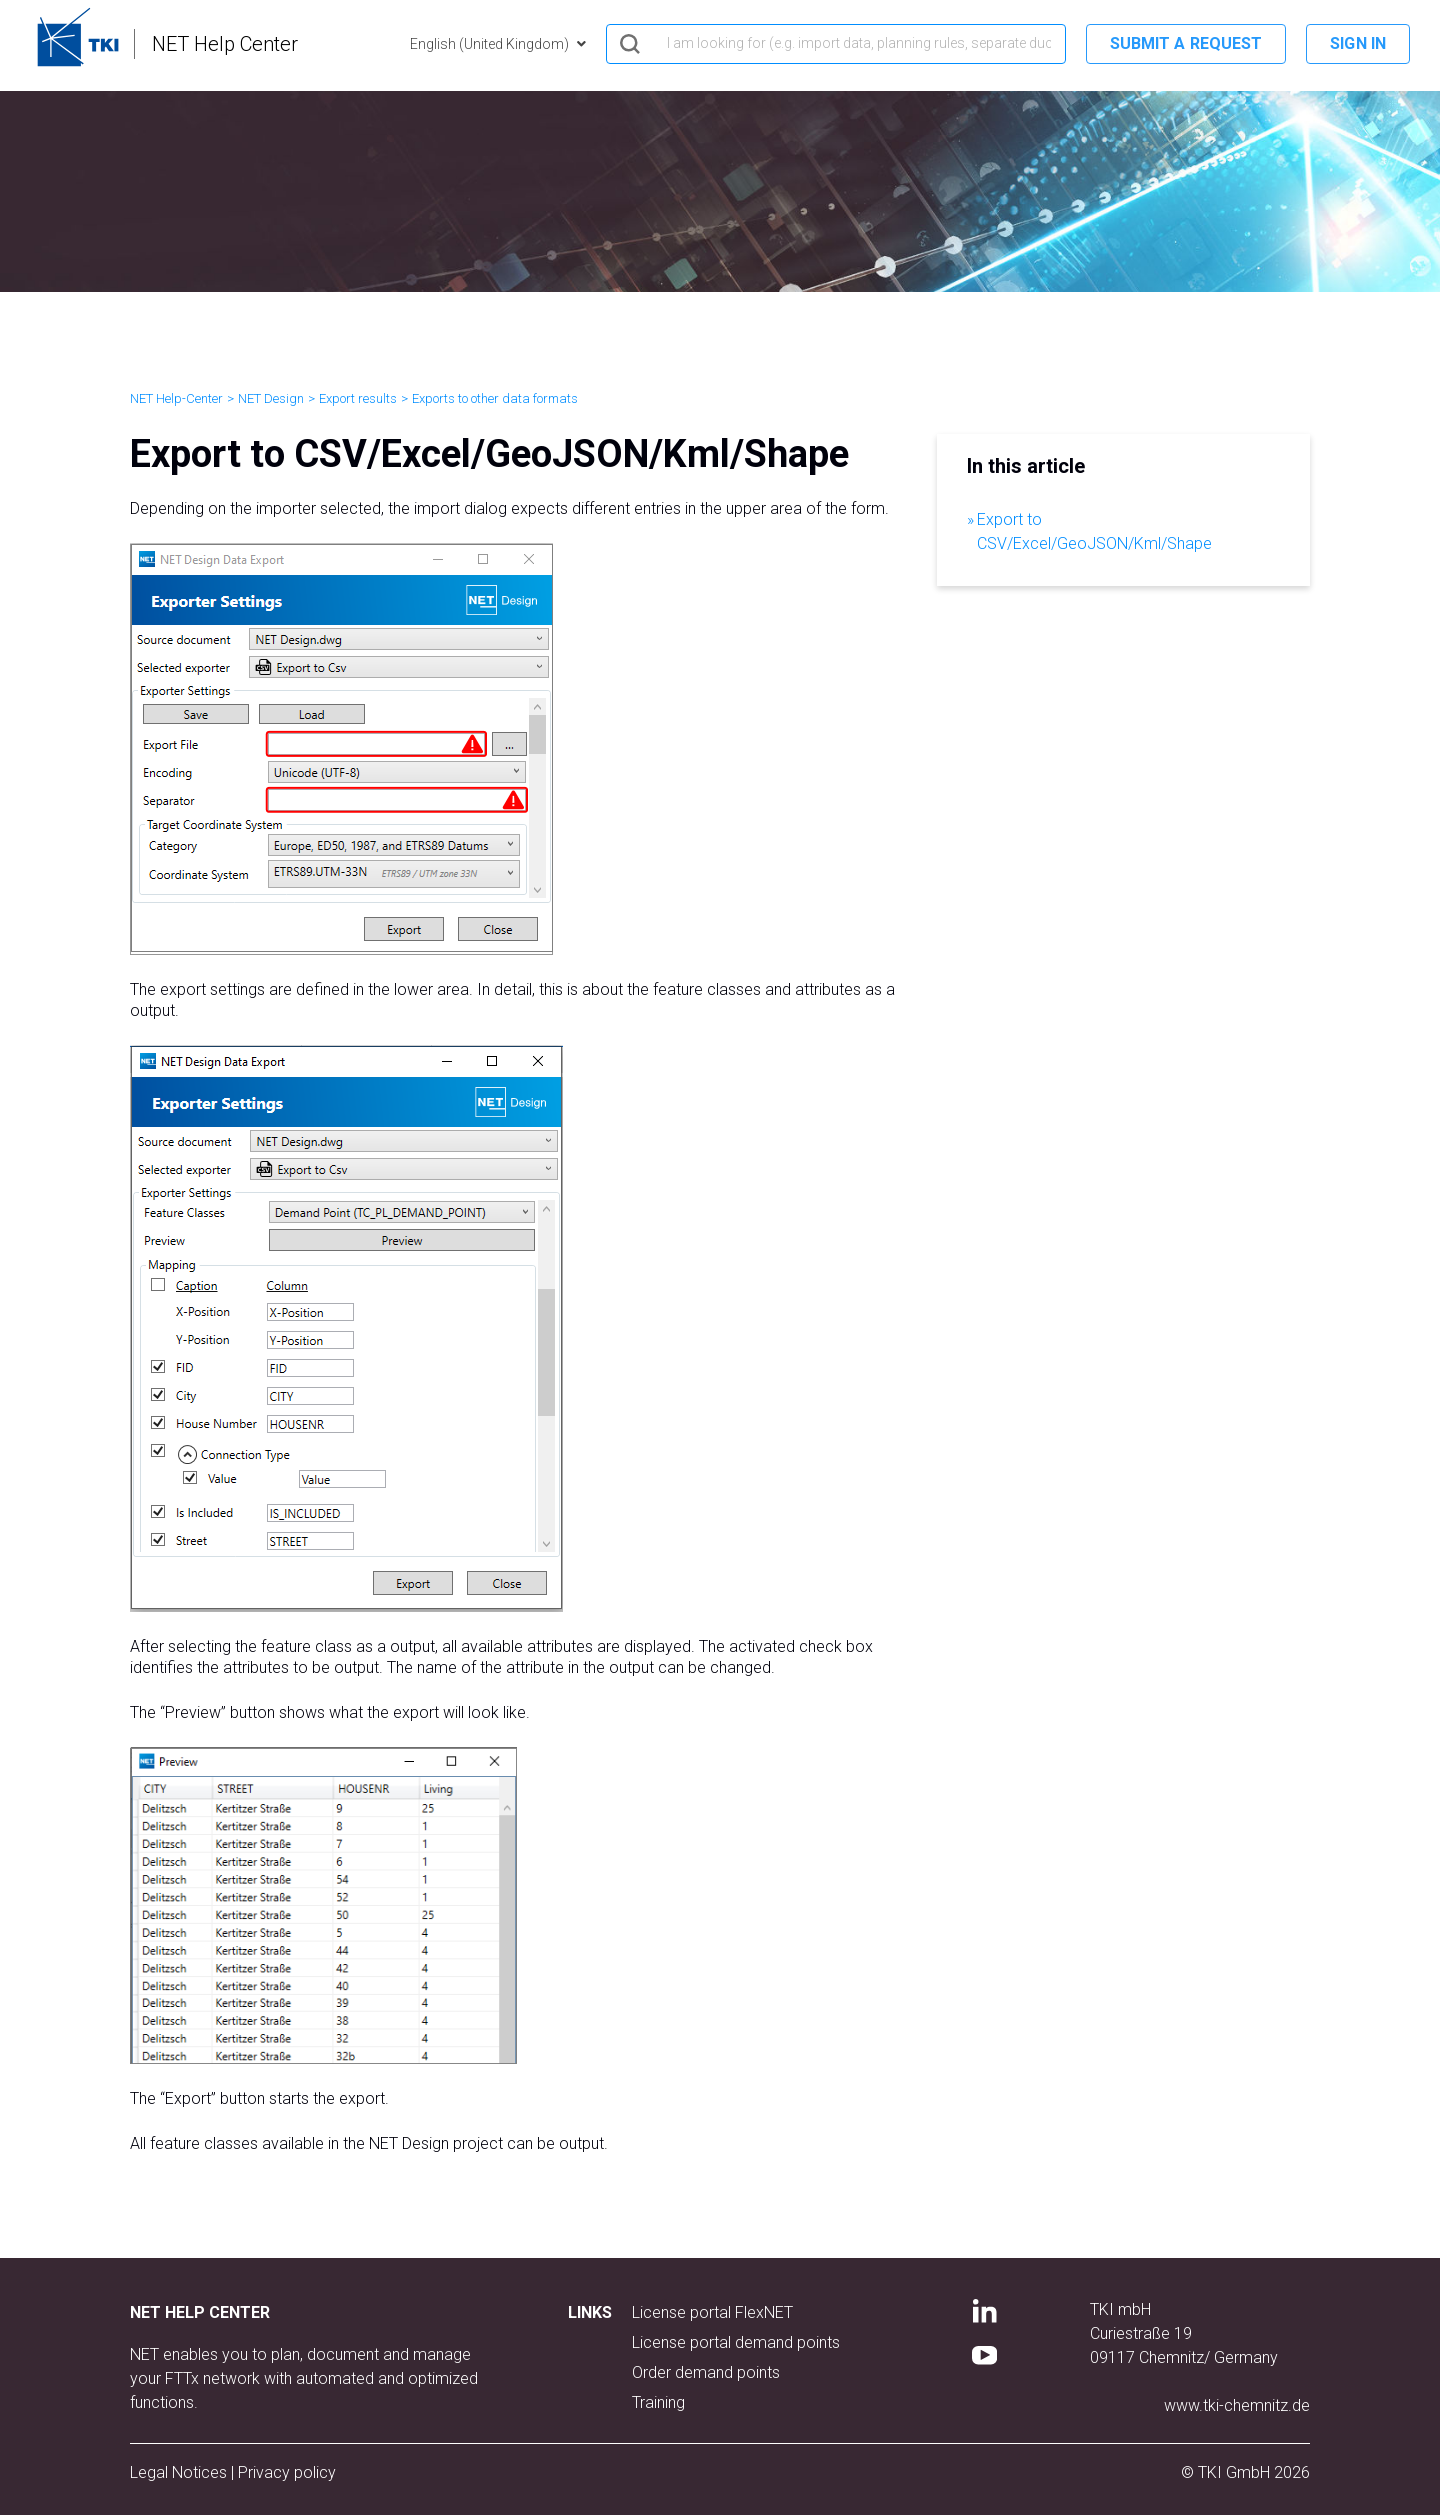  Describe the element at coordinates (271, 398) in the screenshot. I see `NET Design` at that location.